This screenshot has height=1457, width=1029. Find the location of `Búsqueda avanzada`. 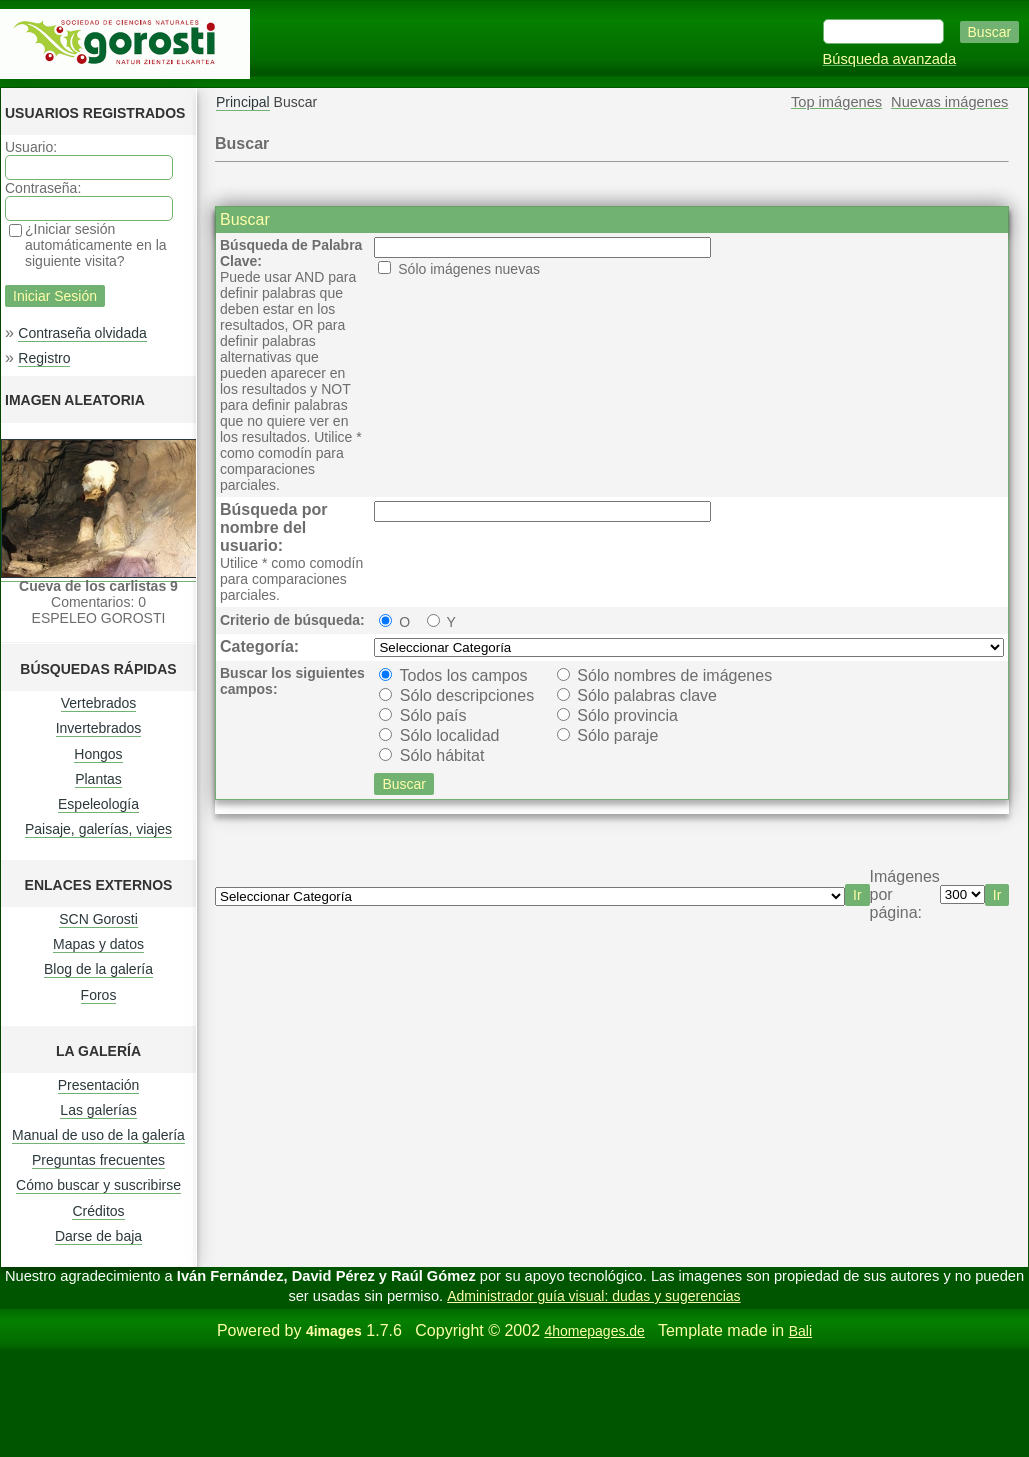

Búsqueda avanzada is located at coordinates (890, 59).